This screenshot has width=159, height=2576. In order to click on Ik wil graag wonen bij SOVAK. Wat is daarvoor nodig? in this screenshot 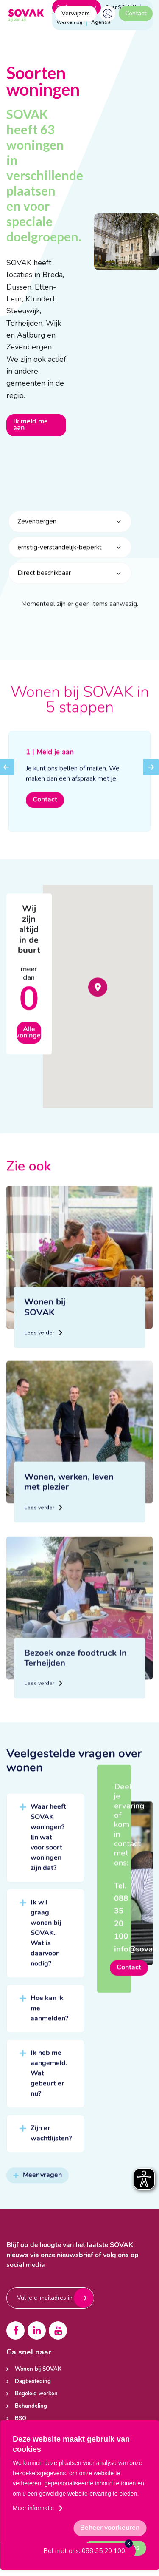, I will do `click(46, 1943)`.